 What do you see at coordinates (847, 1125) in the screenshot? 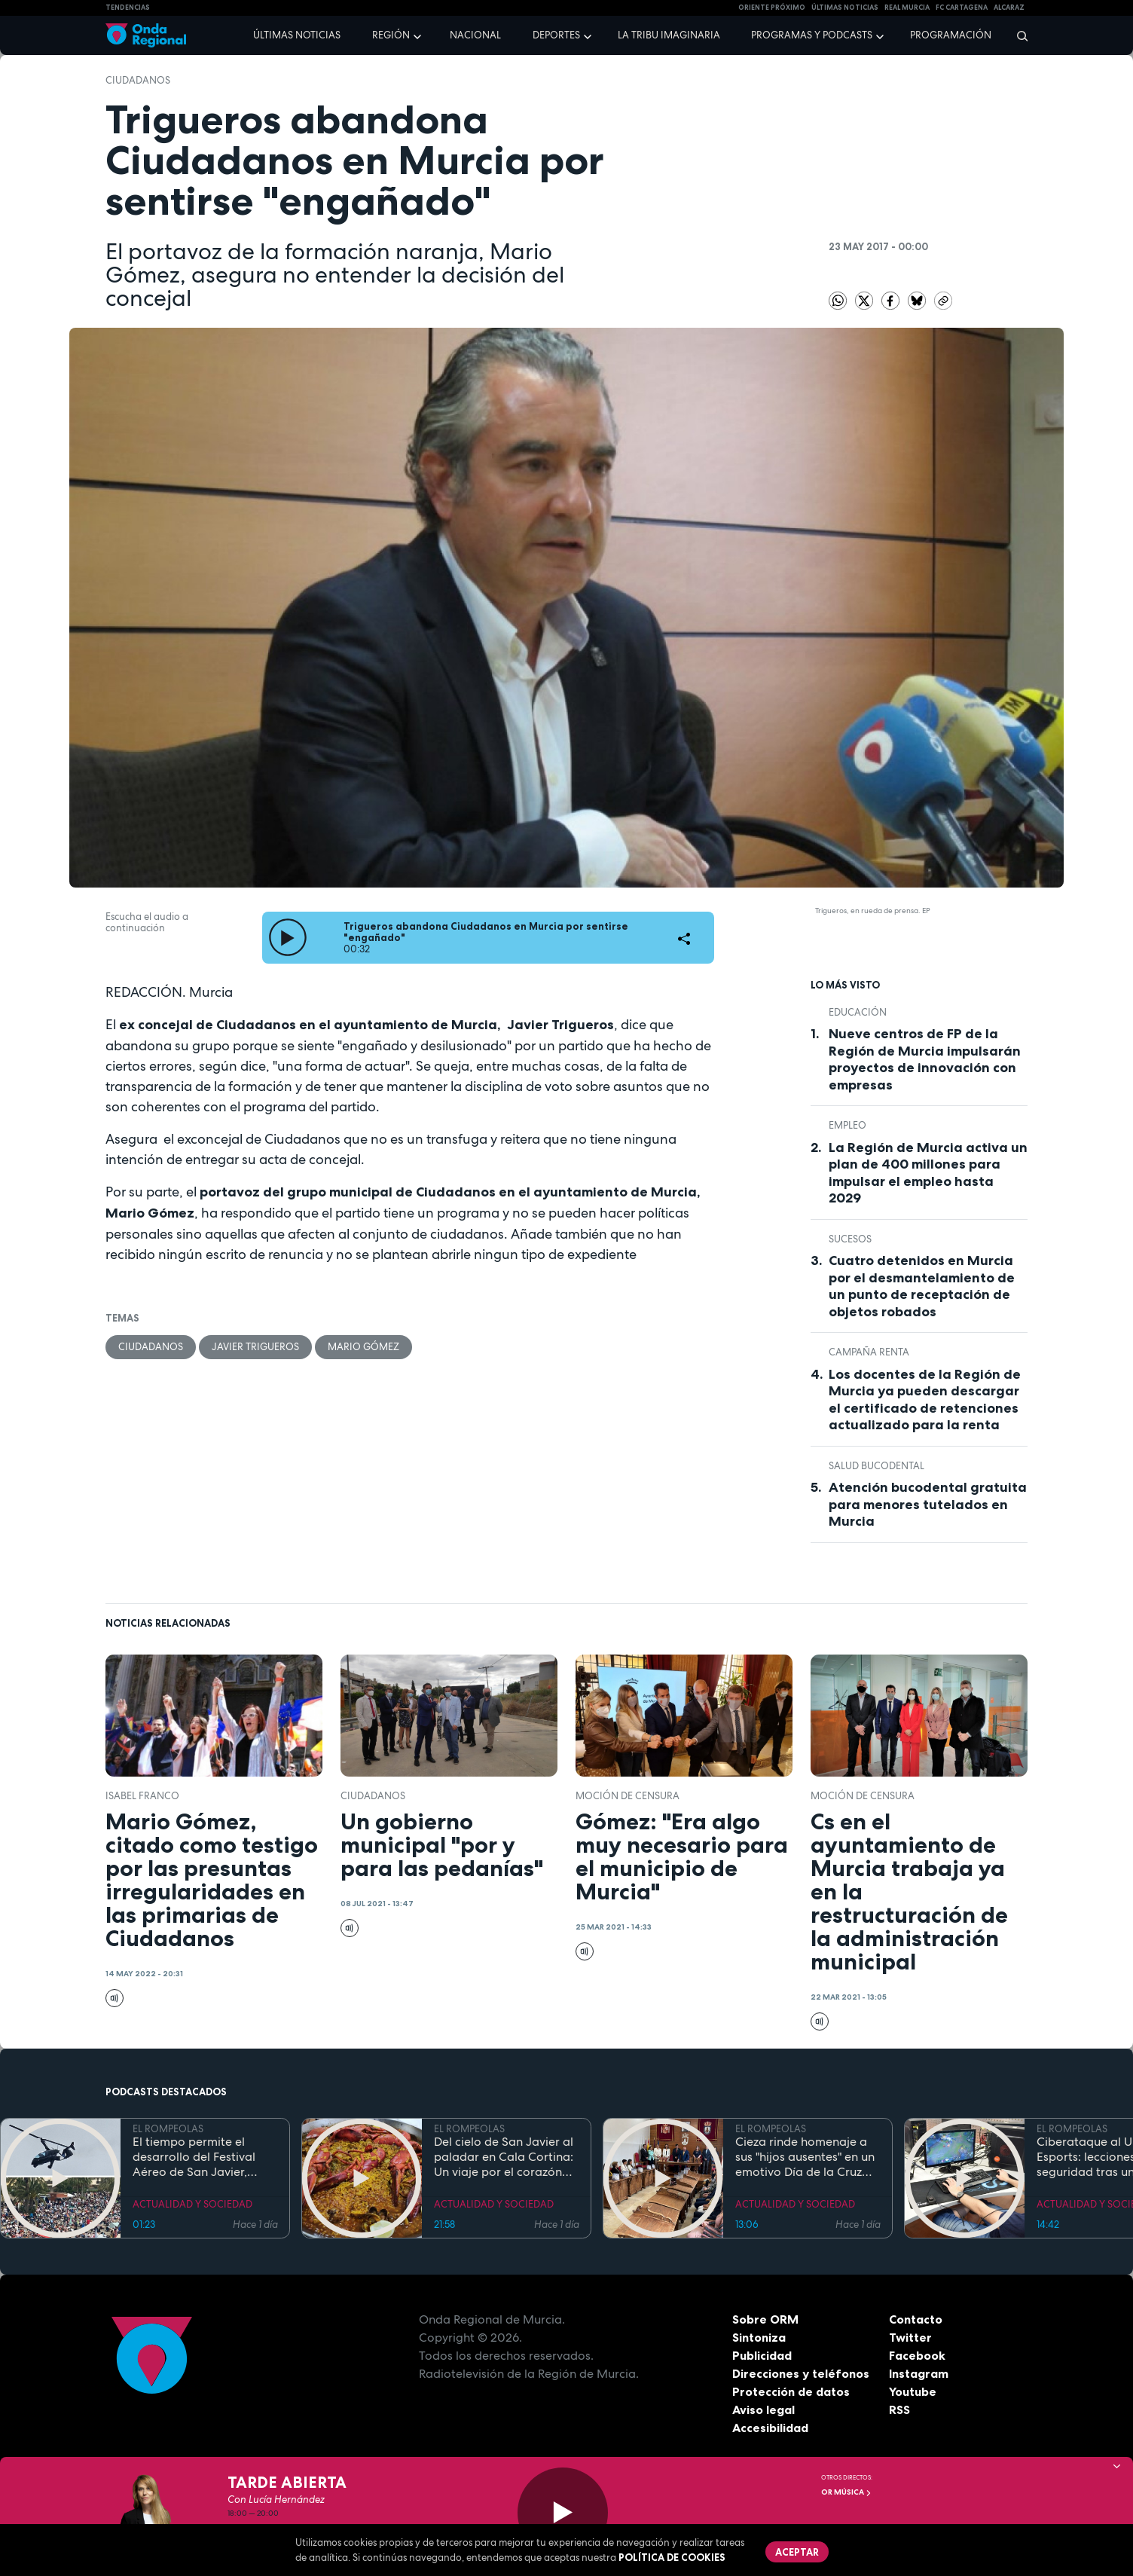
I see `empleo` at bounding box center [847, 1125].